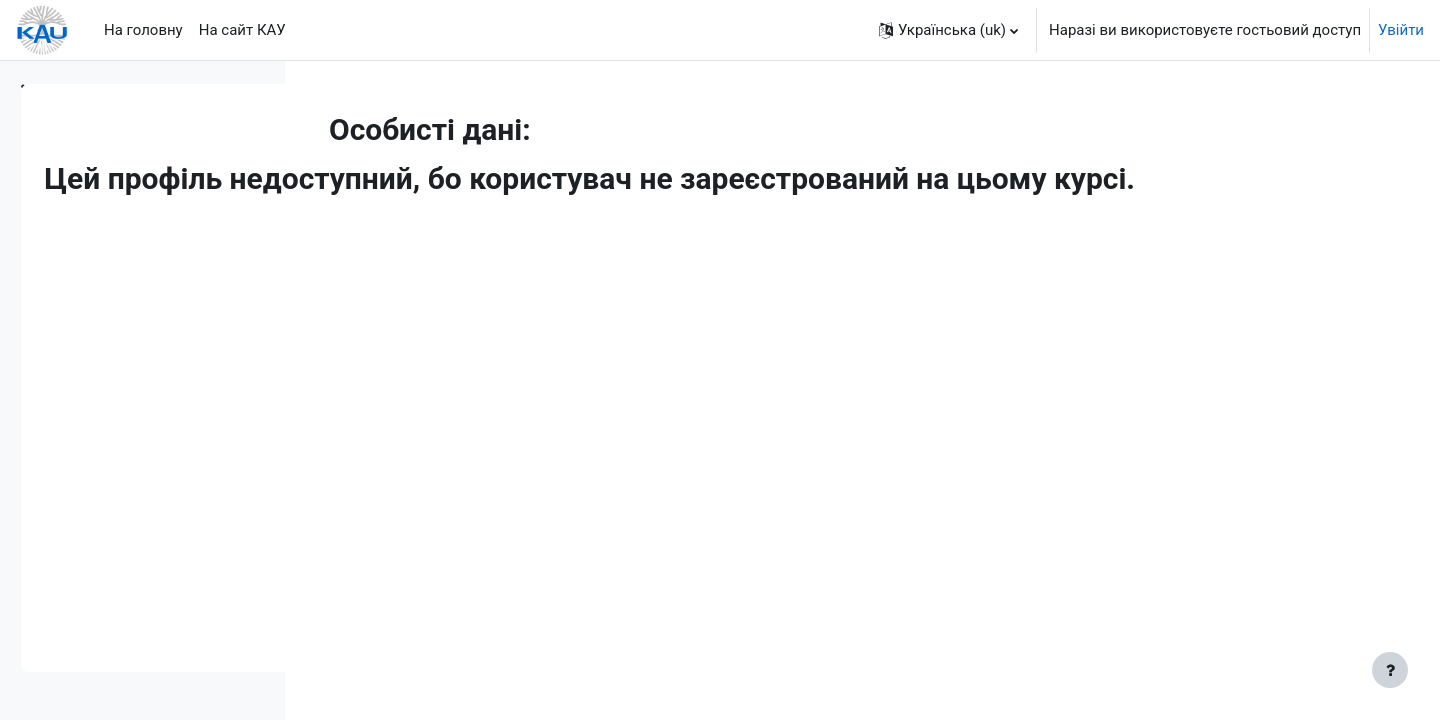 This screenshot has width=1440, height=720. What do you see at coordinates (1401, 30) in the screenshot?
I see `Увійти` at bounding box center [1401, 30].